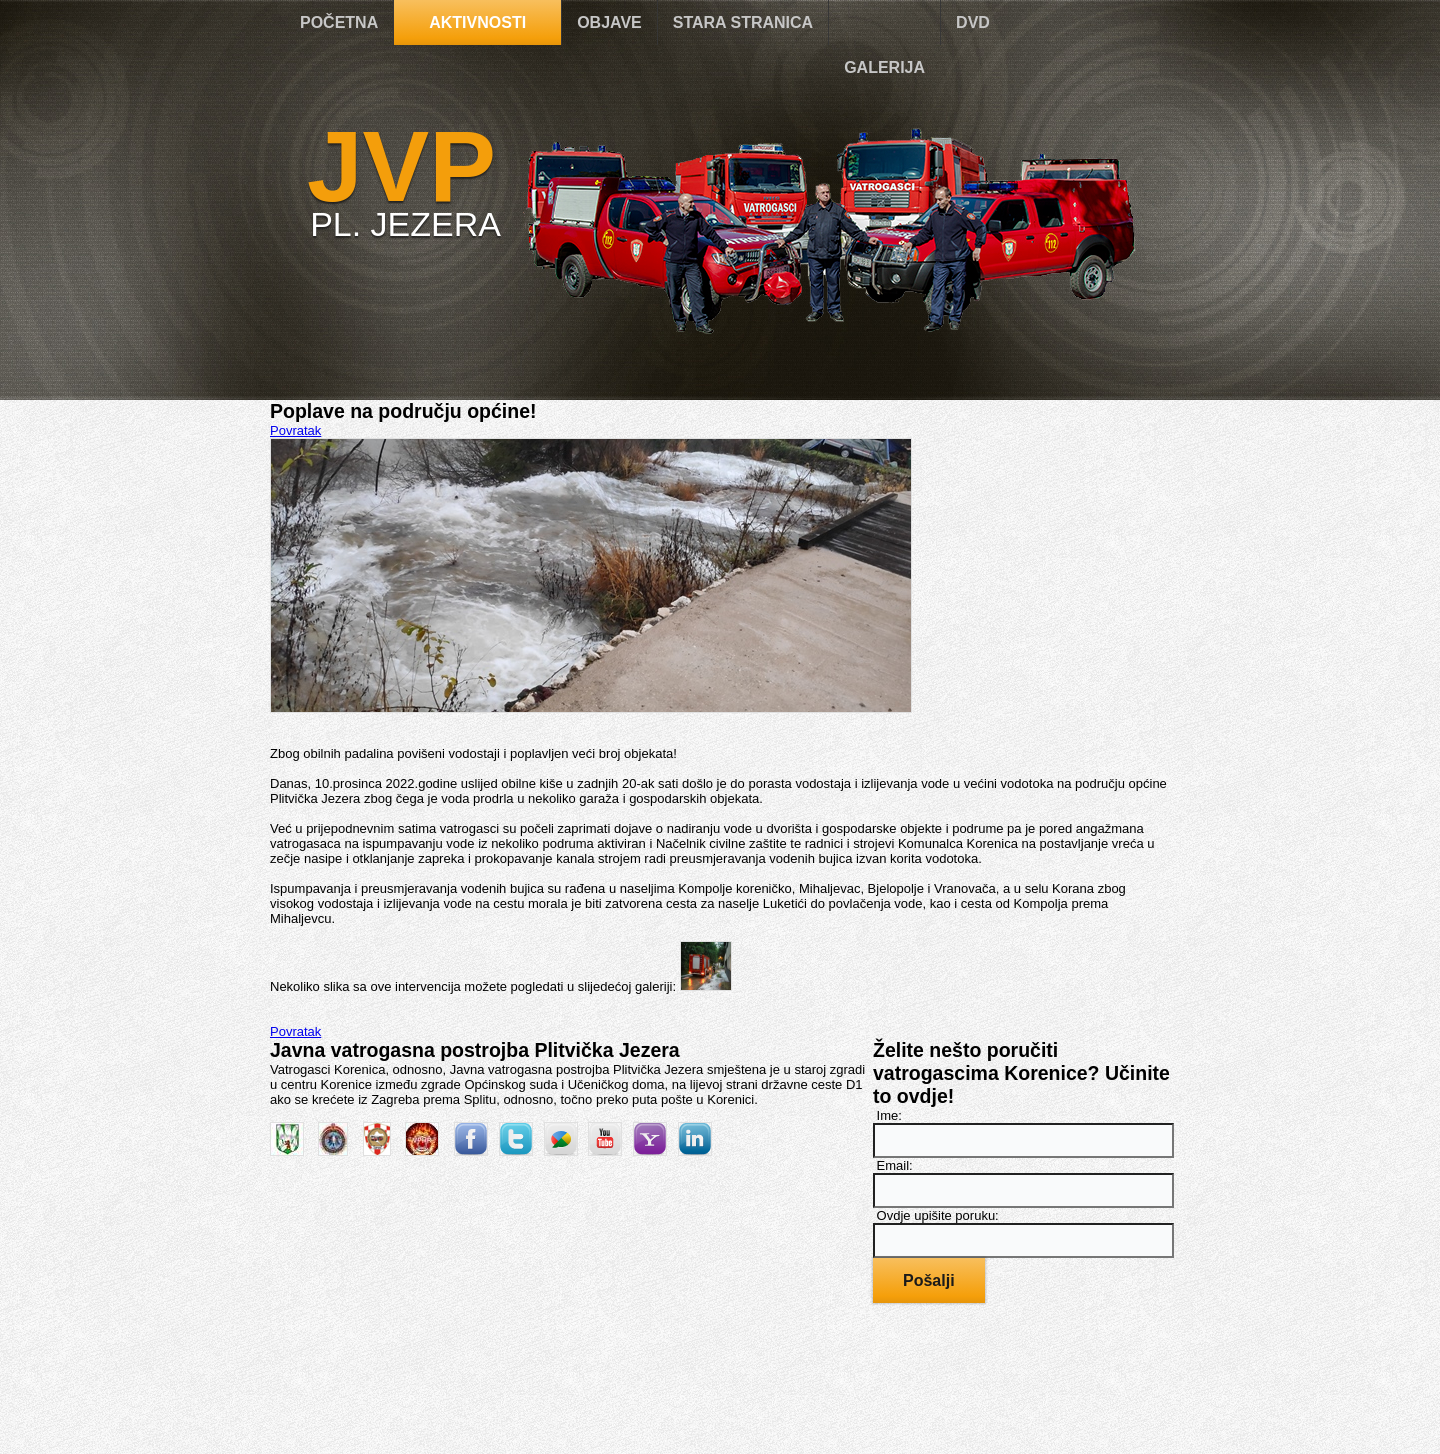 The width and height of the screenshot is (1440, 1454). What do you see at coordinates (477, 22) in the screenshot?
I see `AKTIVNOSTI` at bounding box center [477, 22].